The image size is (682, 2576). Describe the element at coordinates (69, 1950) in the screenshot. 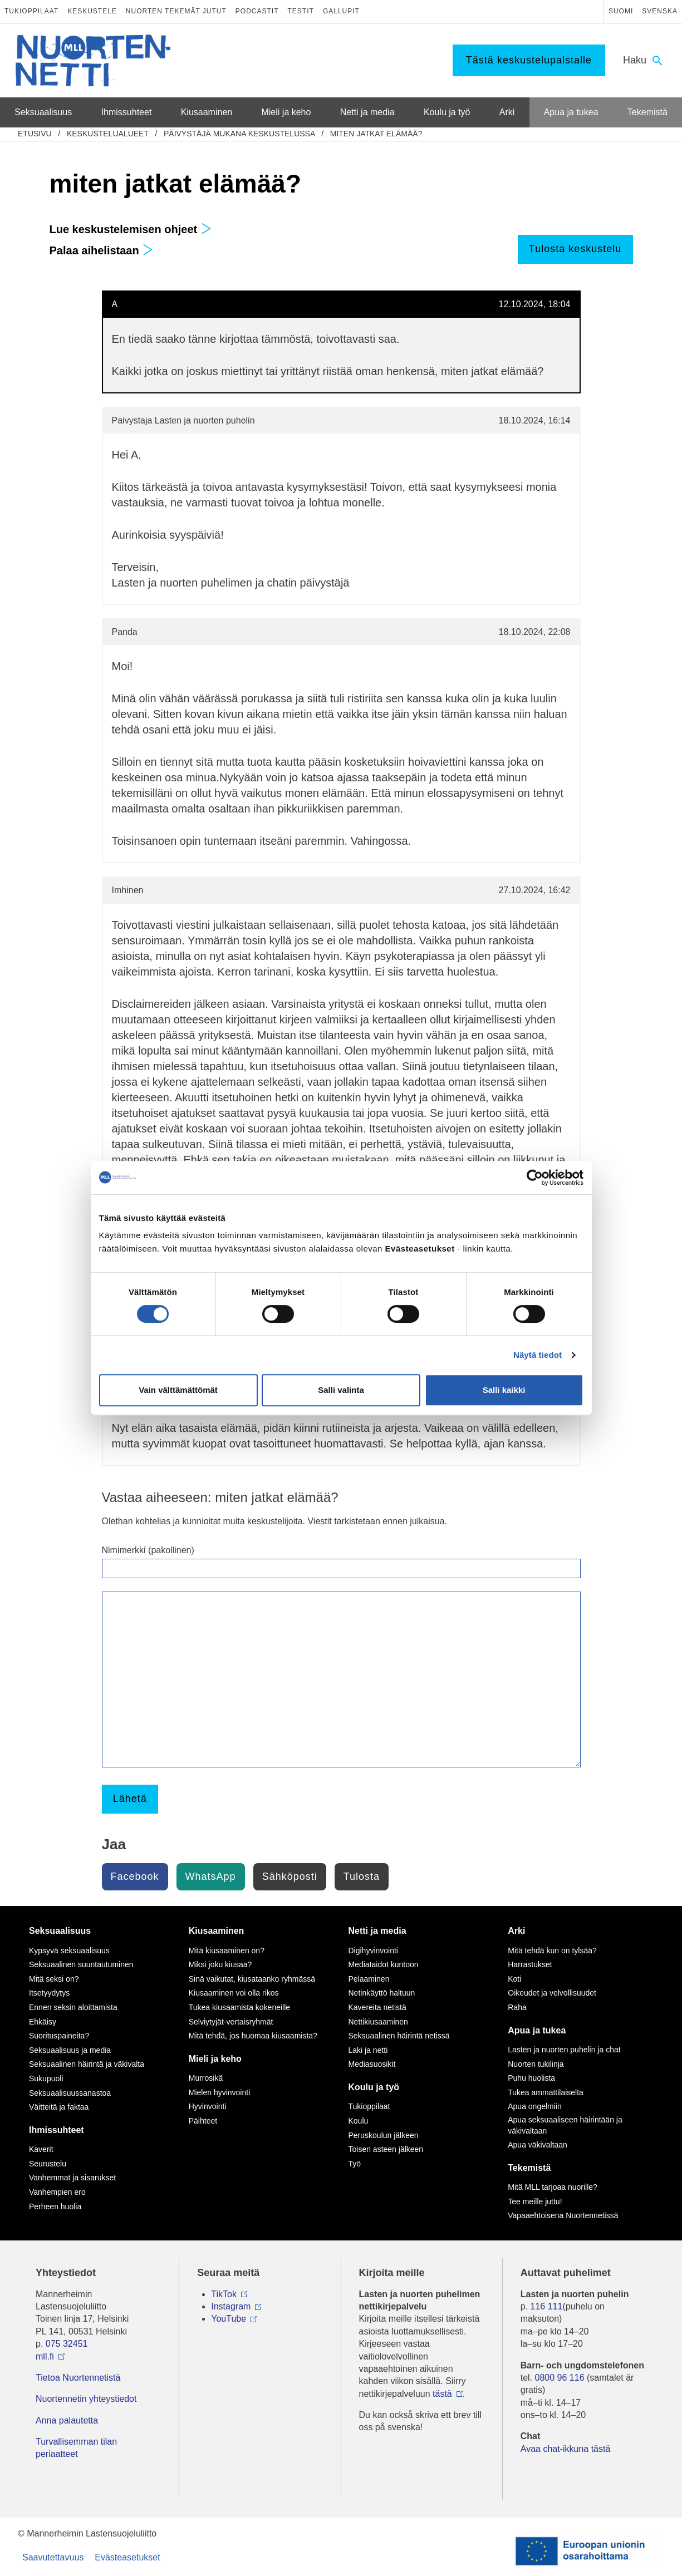

I see `Kypsyvä seksuaalisuus` at that location.